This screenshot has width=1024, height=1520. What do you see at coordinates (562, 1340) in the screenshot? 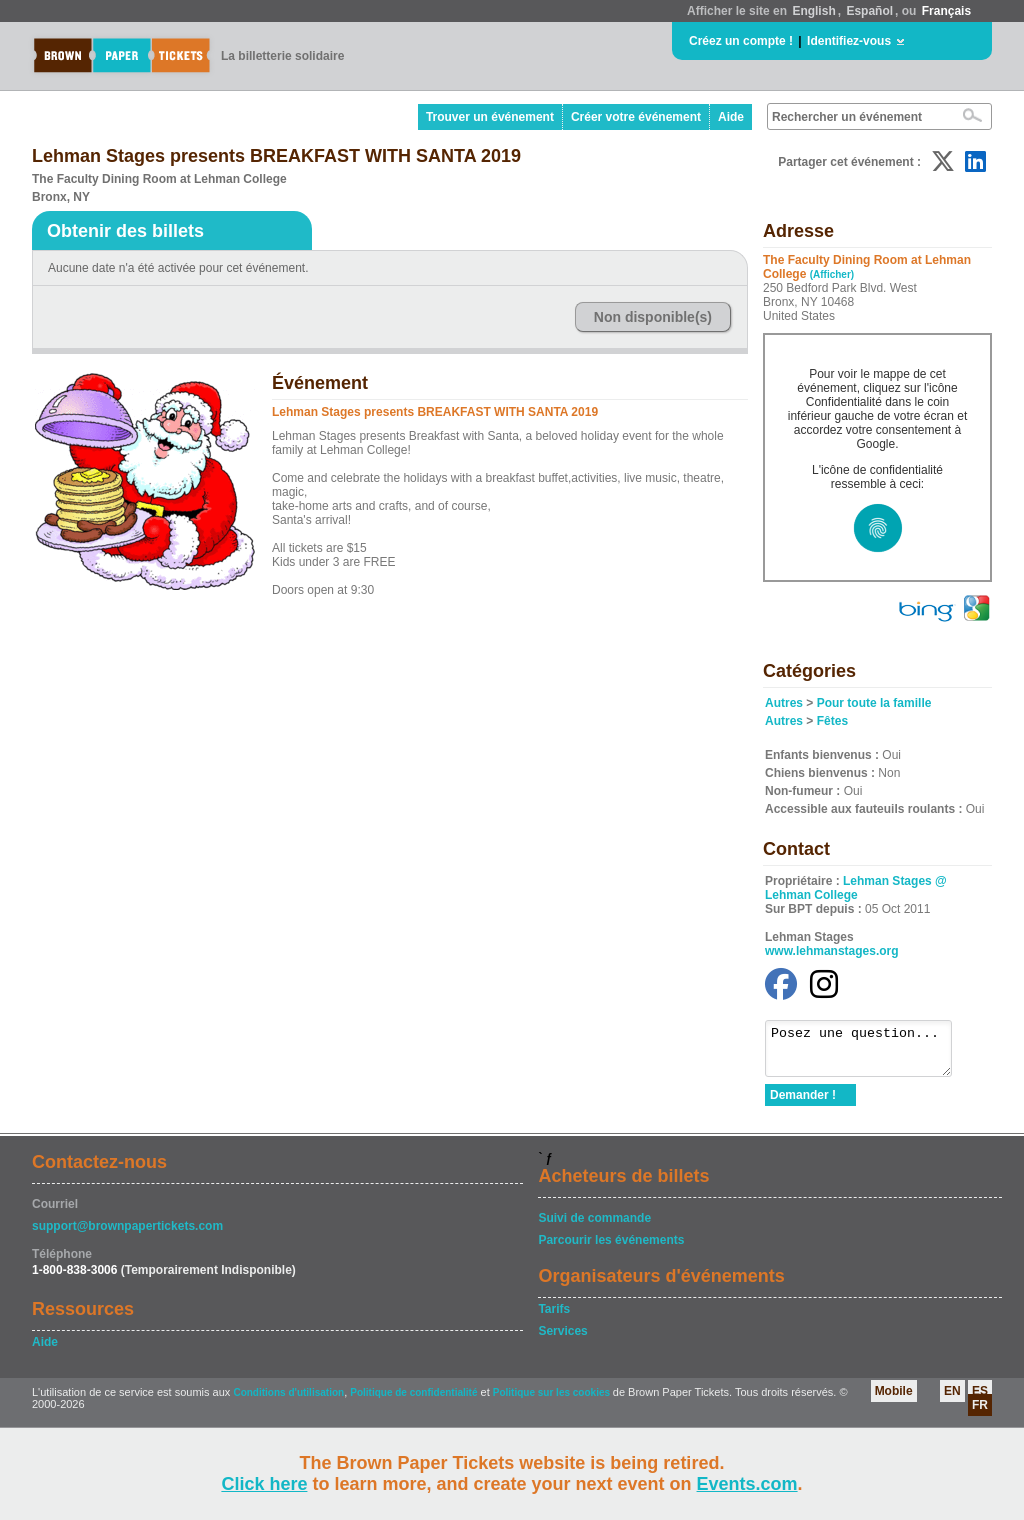
I see `Services` at bounding box center [562, 1340].